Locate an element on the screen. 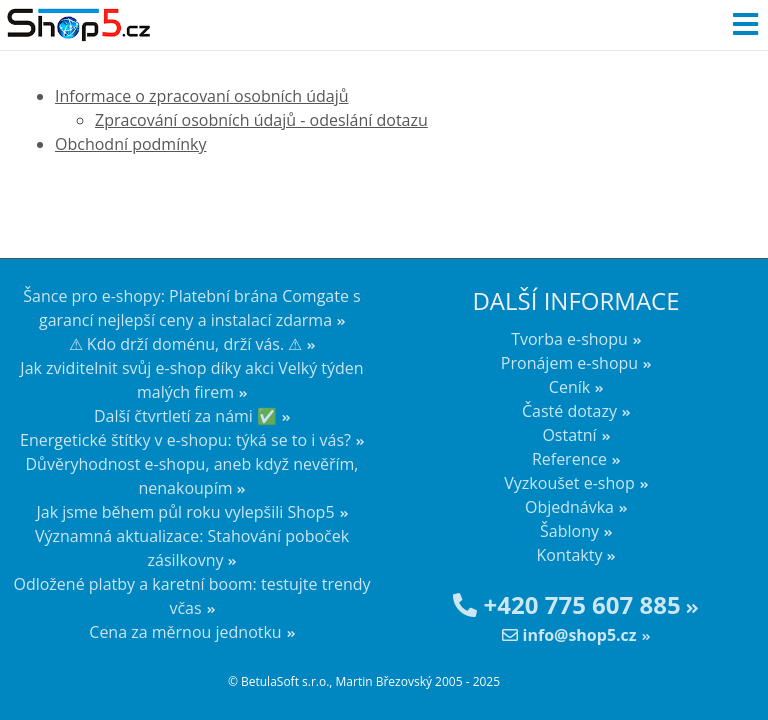 The width and height of the screenshot is (768, 720). Objednávka is located at coordinates (569, 507).